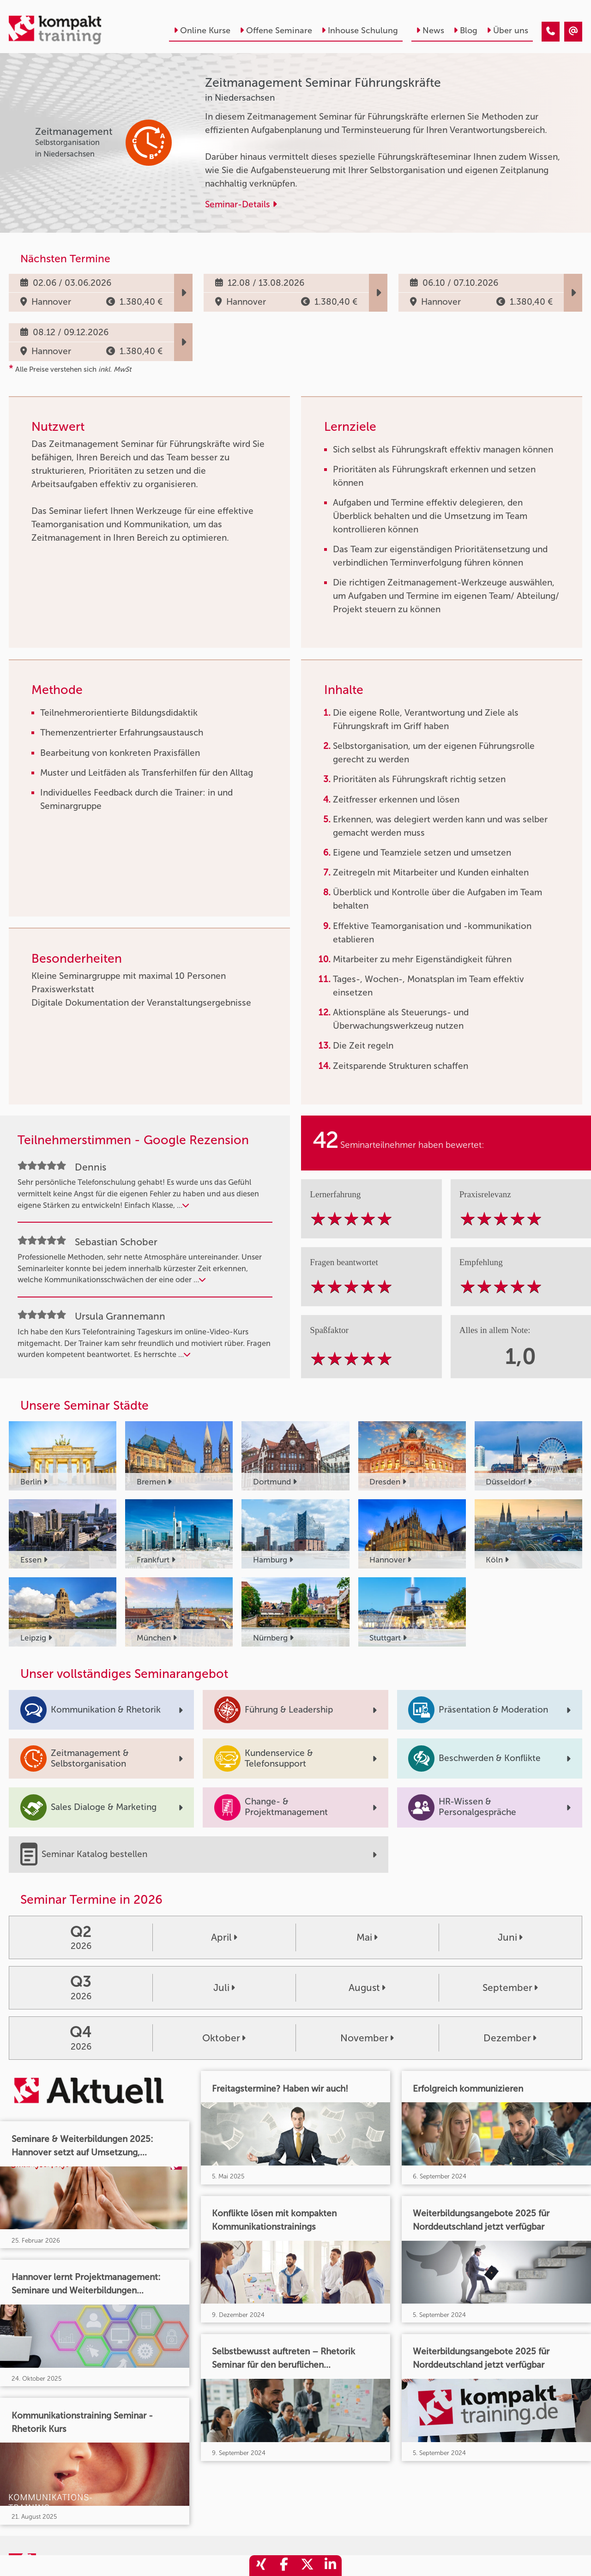  Describe the element at coordinates (510, 2038) in the screenshot. I see `Dezember` at that location.